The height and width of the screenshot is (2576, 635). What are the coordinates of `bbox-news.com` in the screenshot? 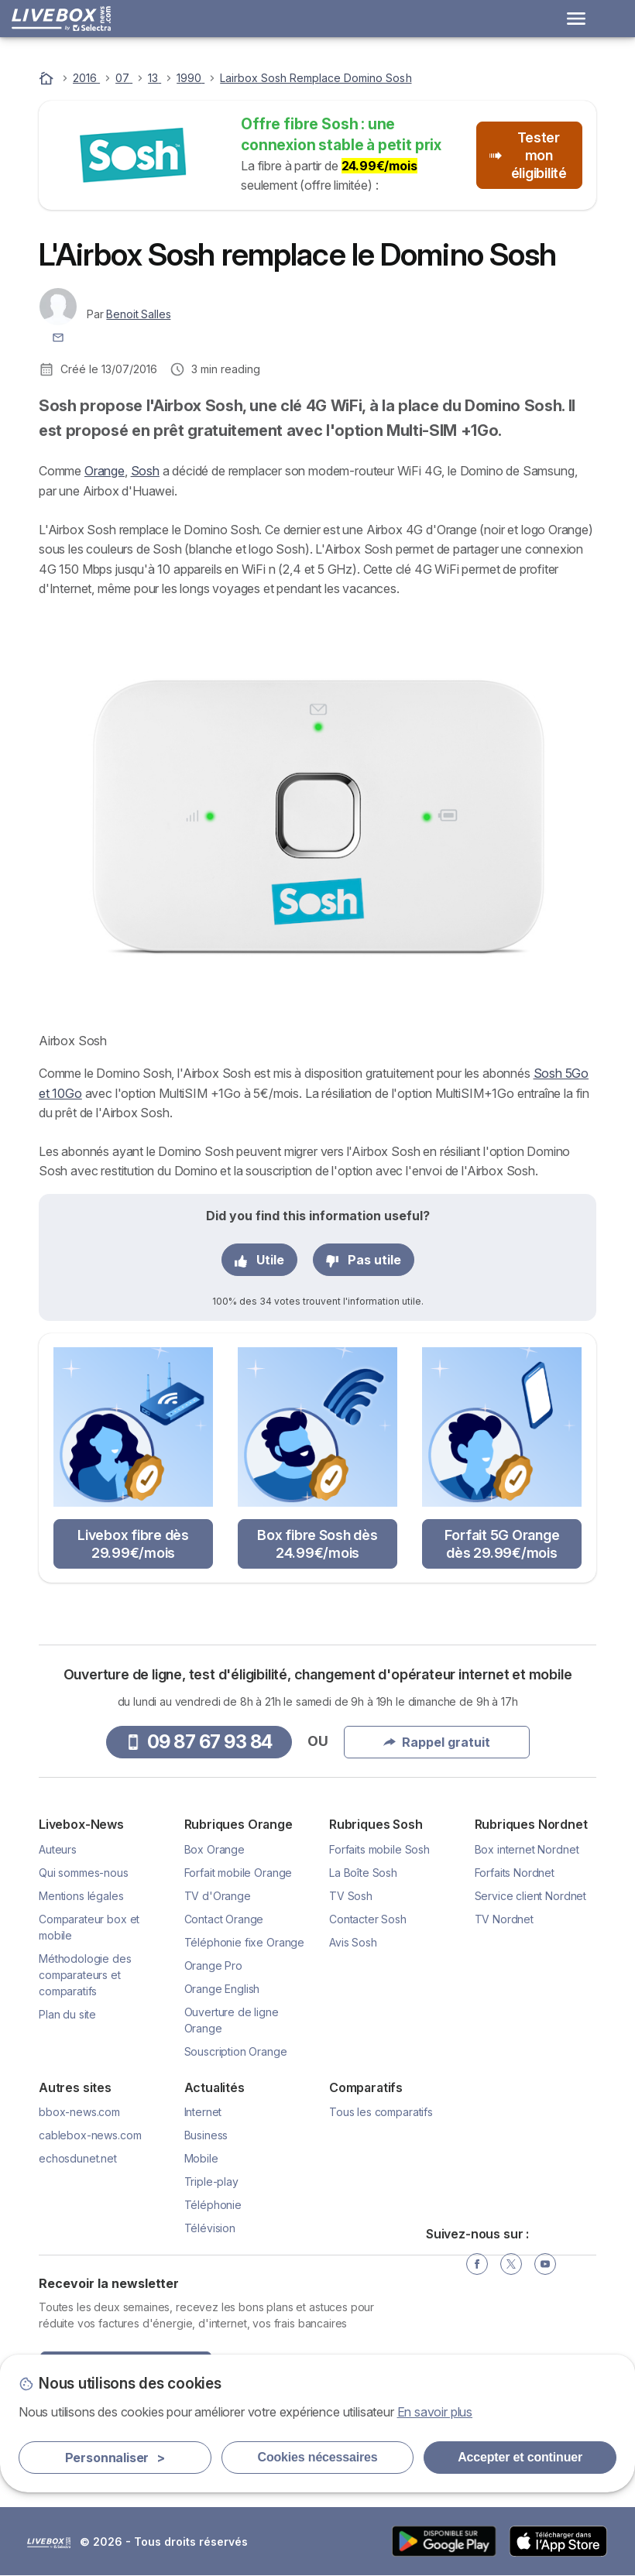 It's located at (79, 2111).